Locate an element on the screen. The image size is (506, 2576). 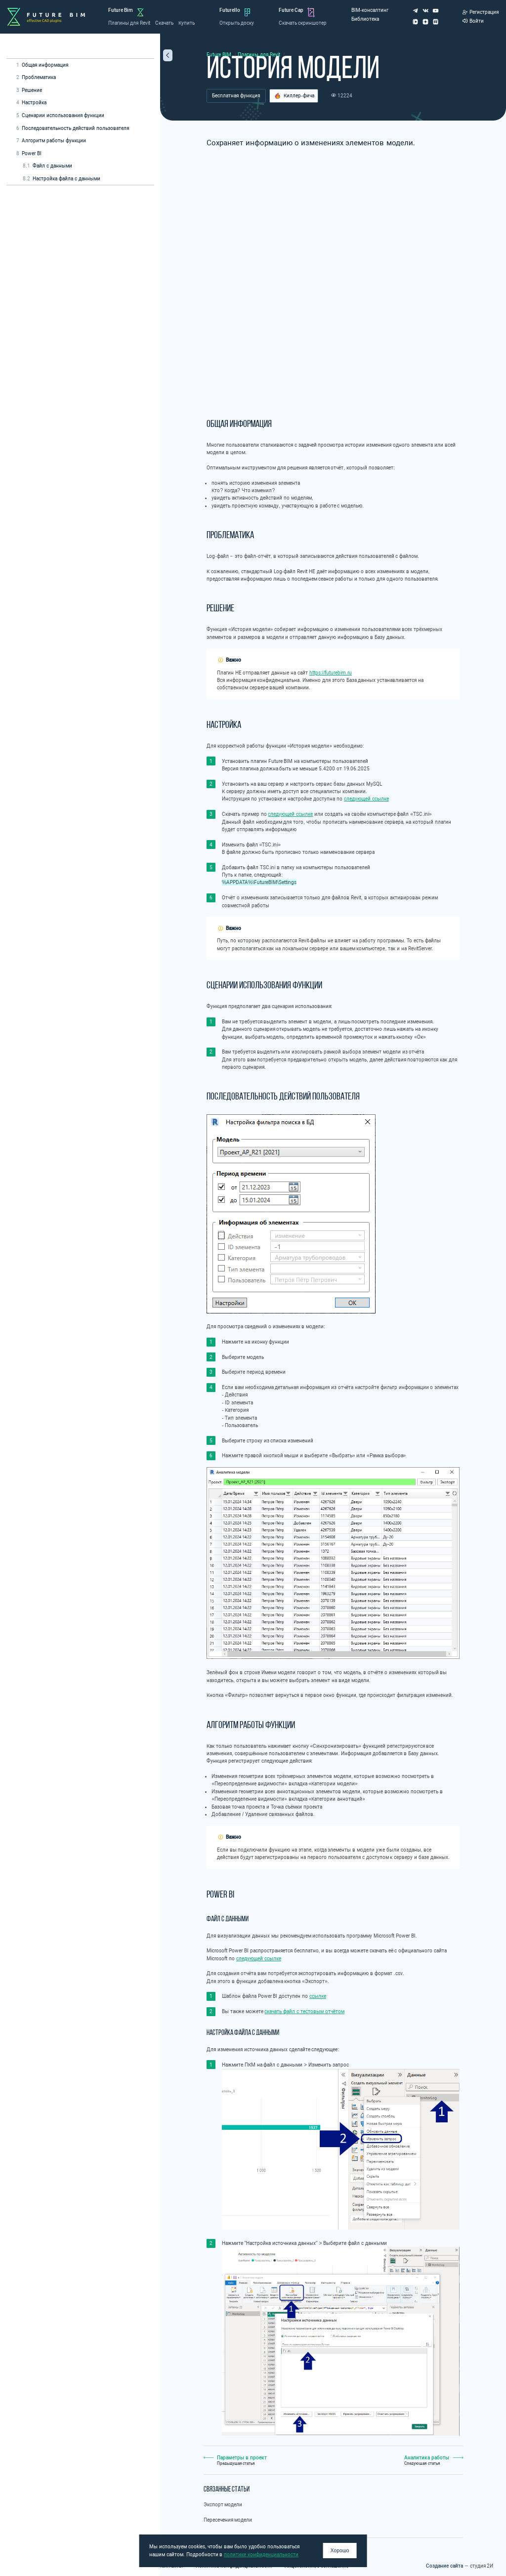
Библиотека is located at coordinates (365, 19).